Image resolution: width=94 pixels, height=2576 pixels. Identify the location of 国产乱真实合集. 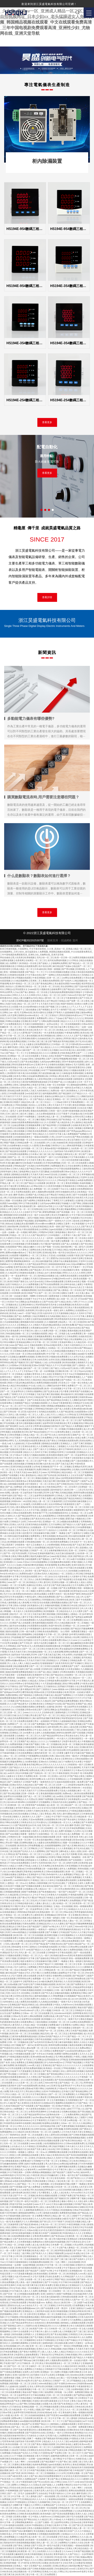
(51, 1391).